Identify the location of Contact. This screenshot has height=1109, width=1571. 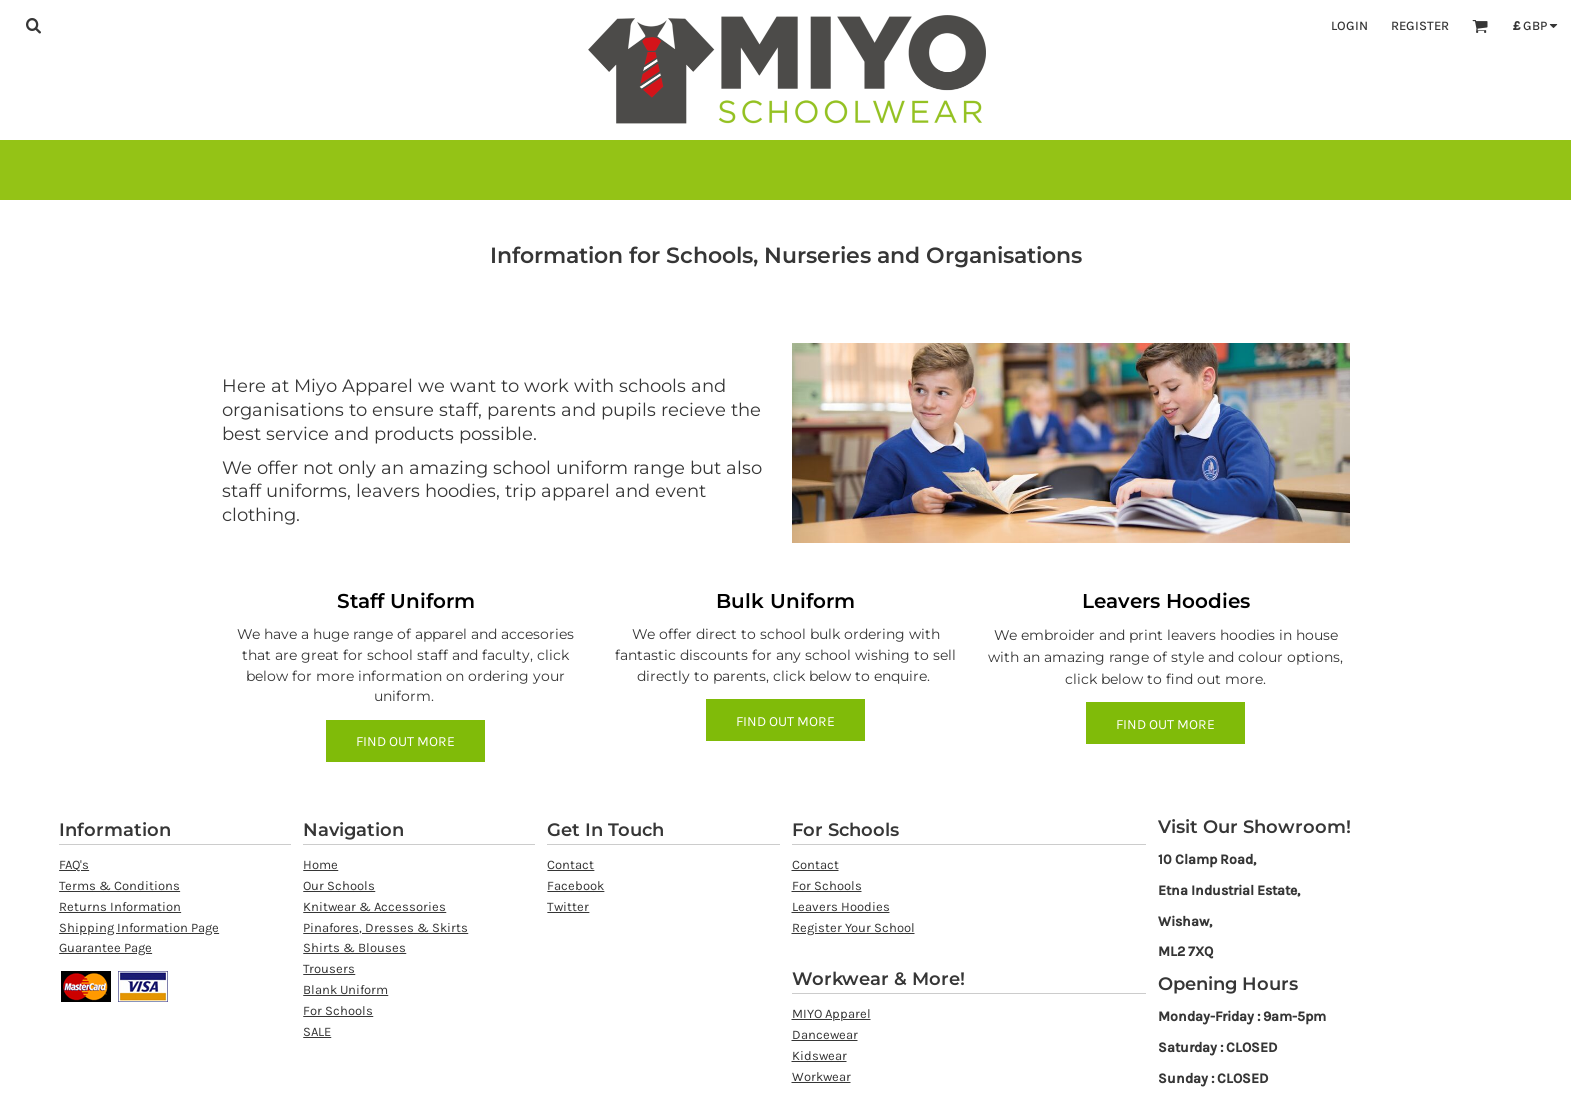
(570, 864).